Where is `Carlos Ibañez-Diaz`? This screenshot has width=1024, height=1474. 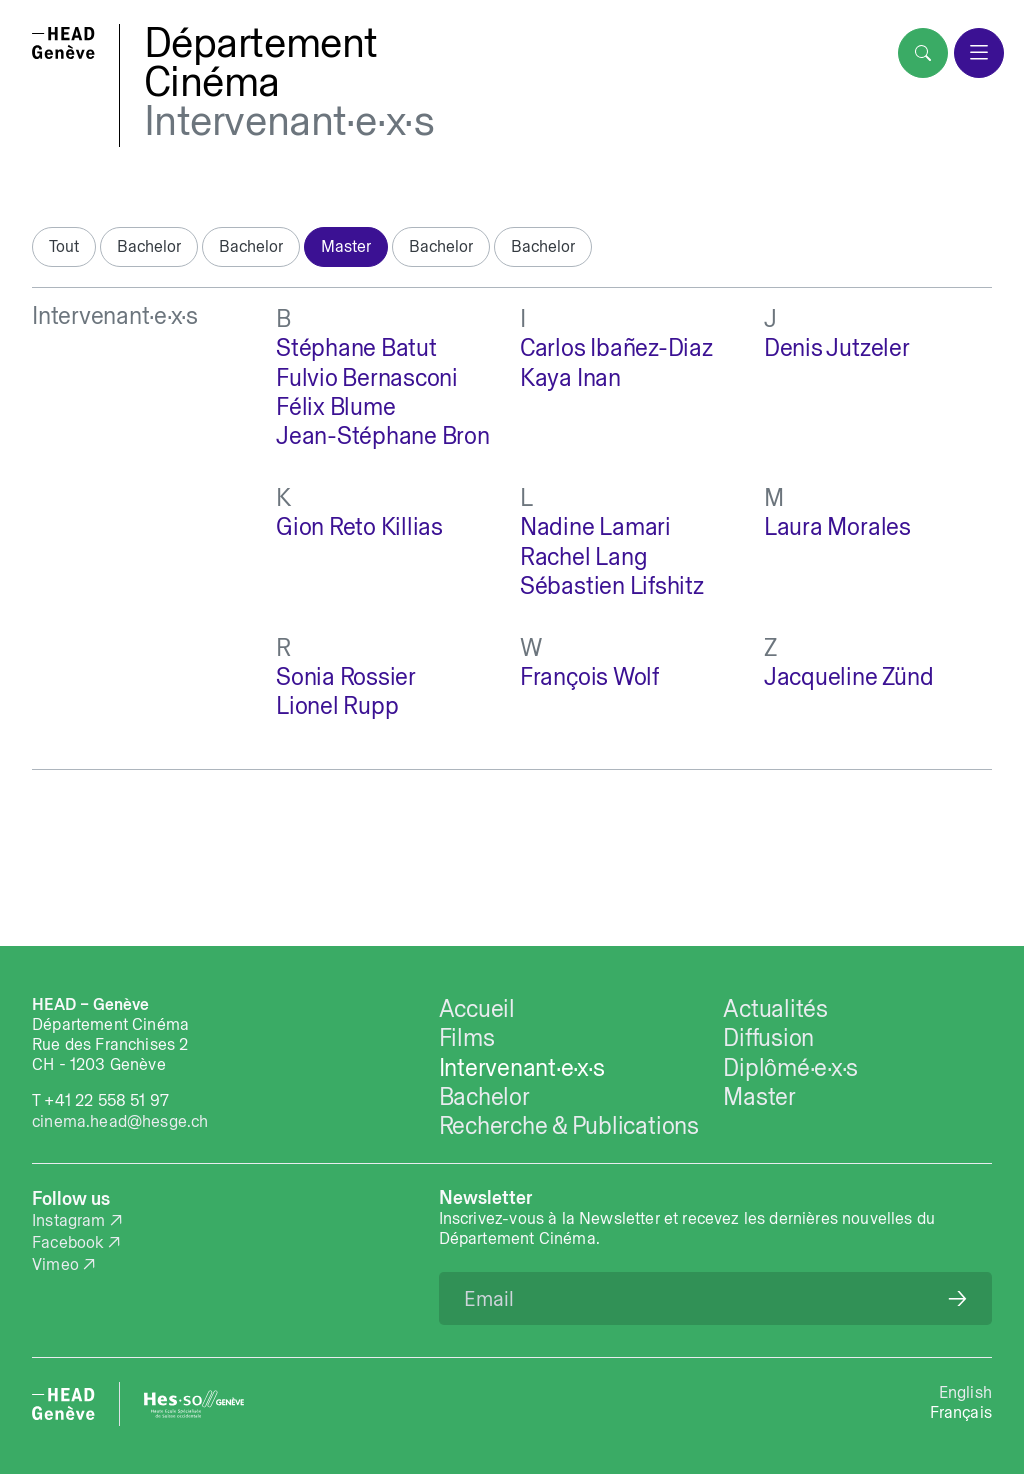
Carlos Ibañez-Diaz is located at coordinates (616, 347).